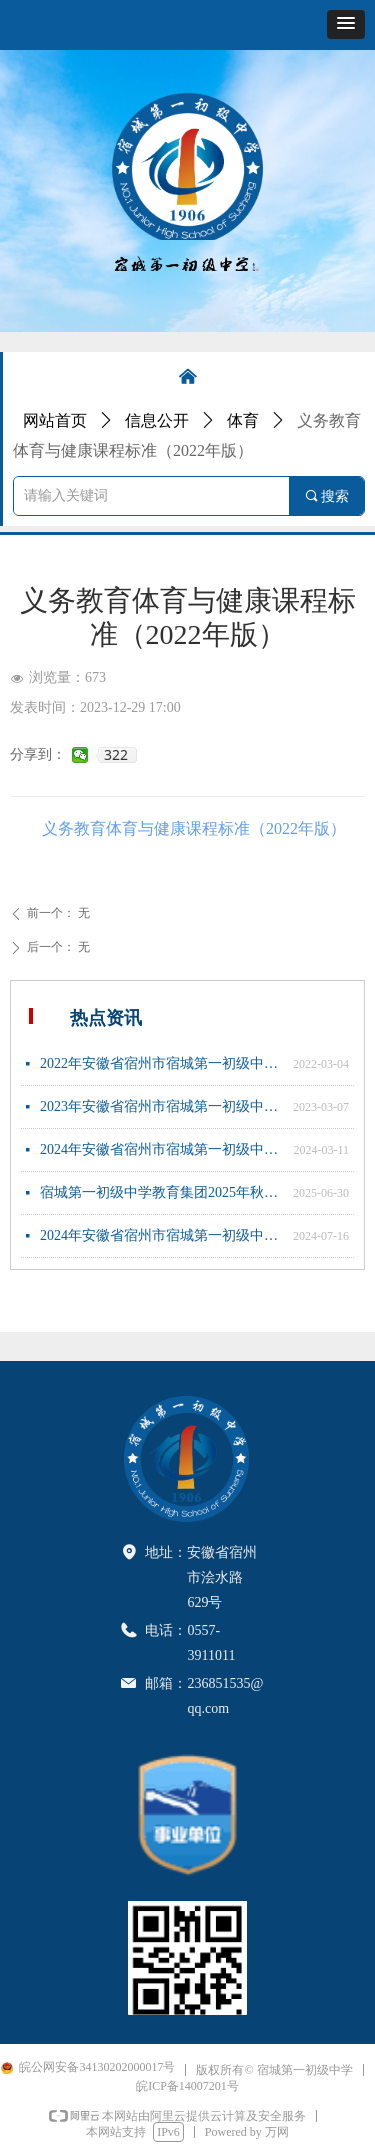 The image size is (375, 2155). I want to click on 2022年安徽省宿州市宿城第一初级中学新任教师公开招聘公告, so click(161, 1063).